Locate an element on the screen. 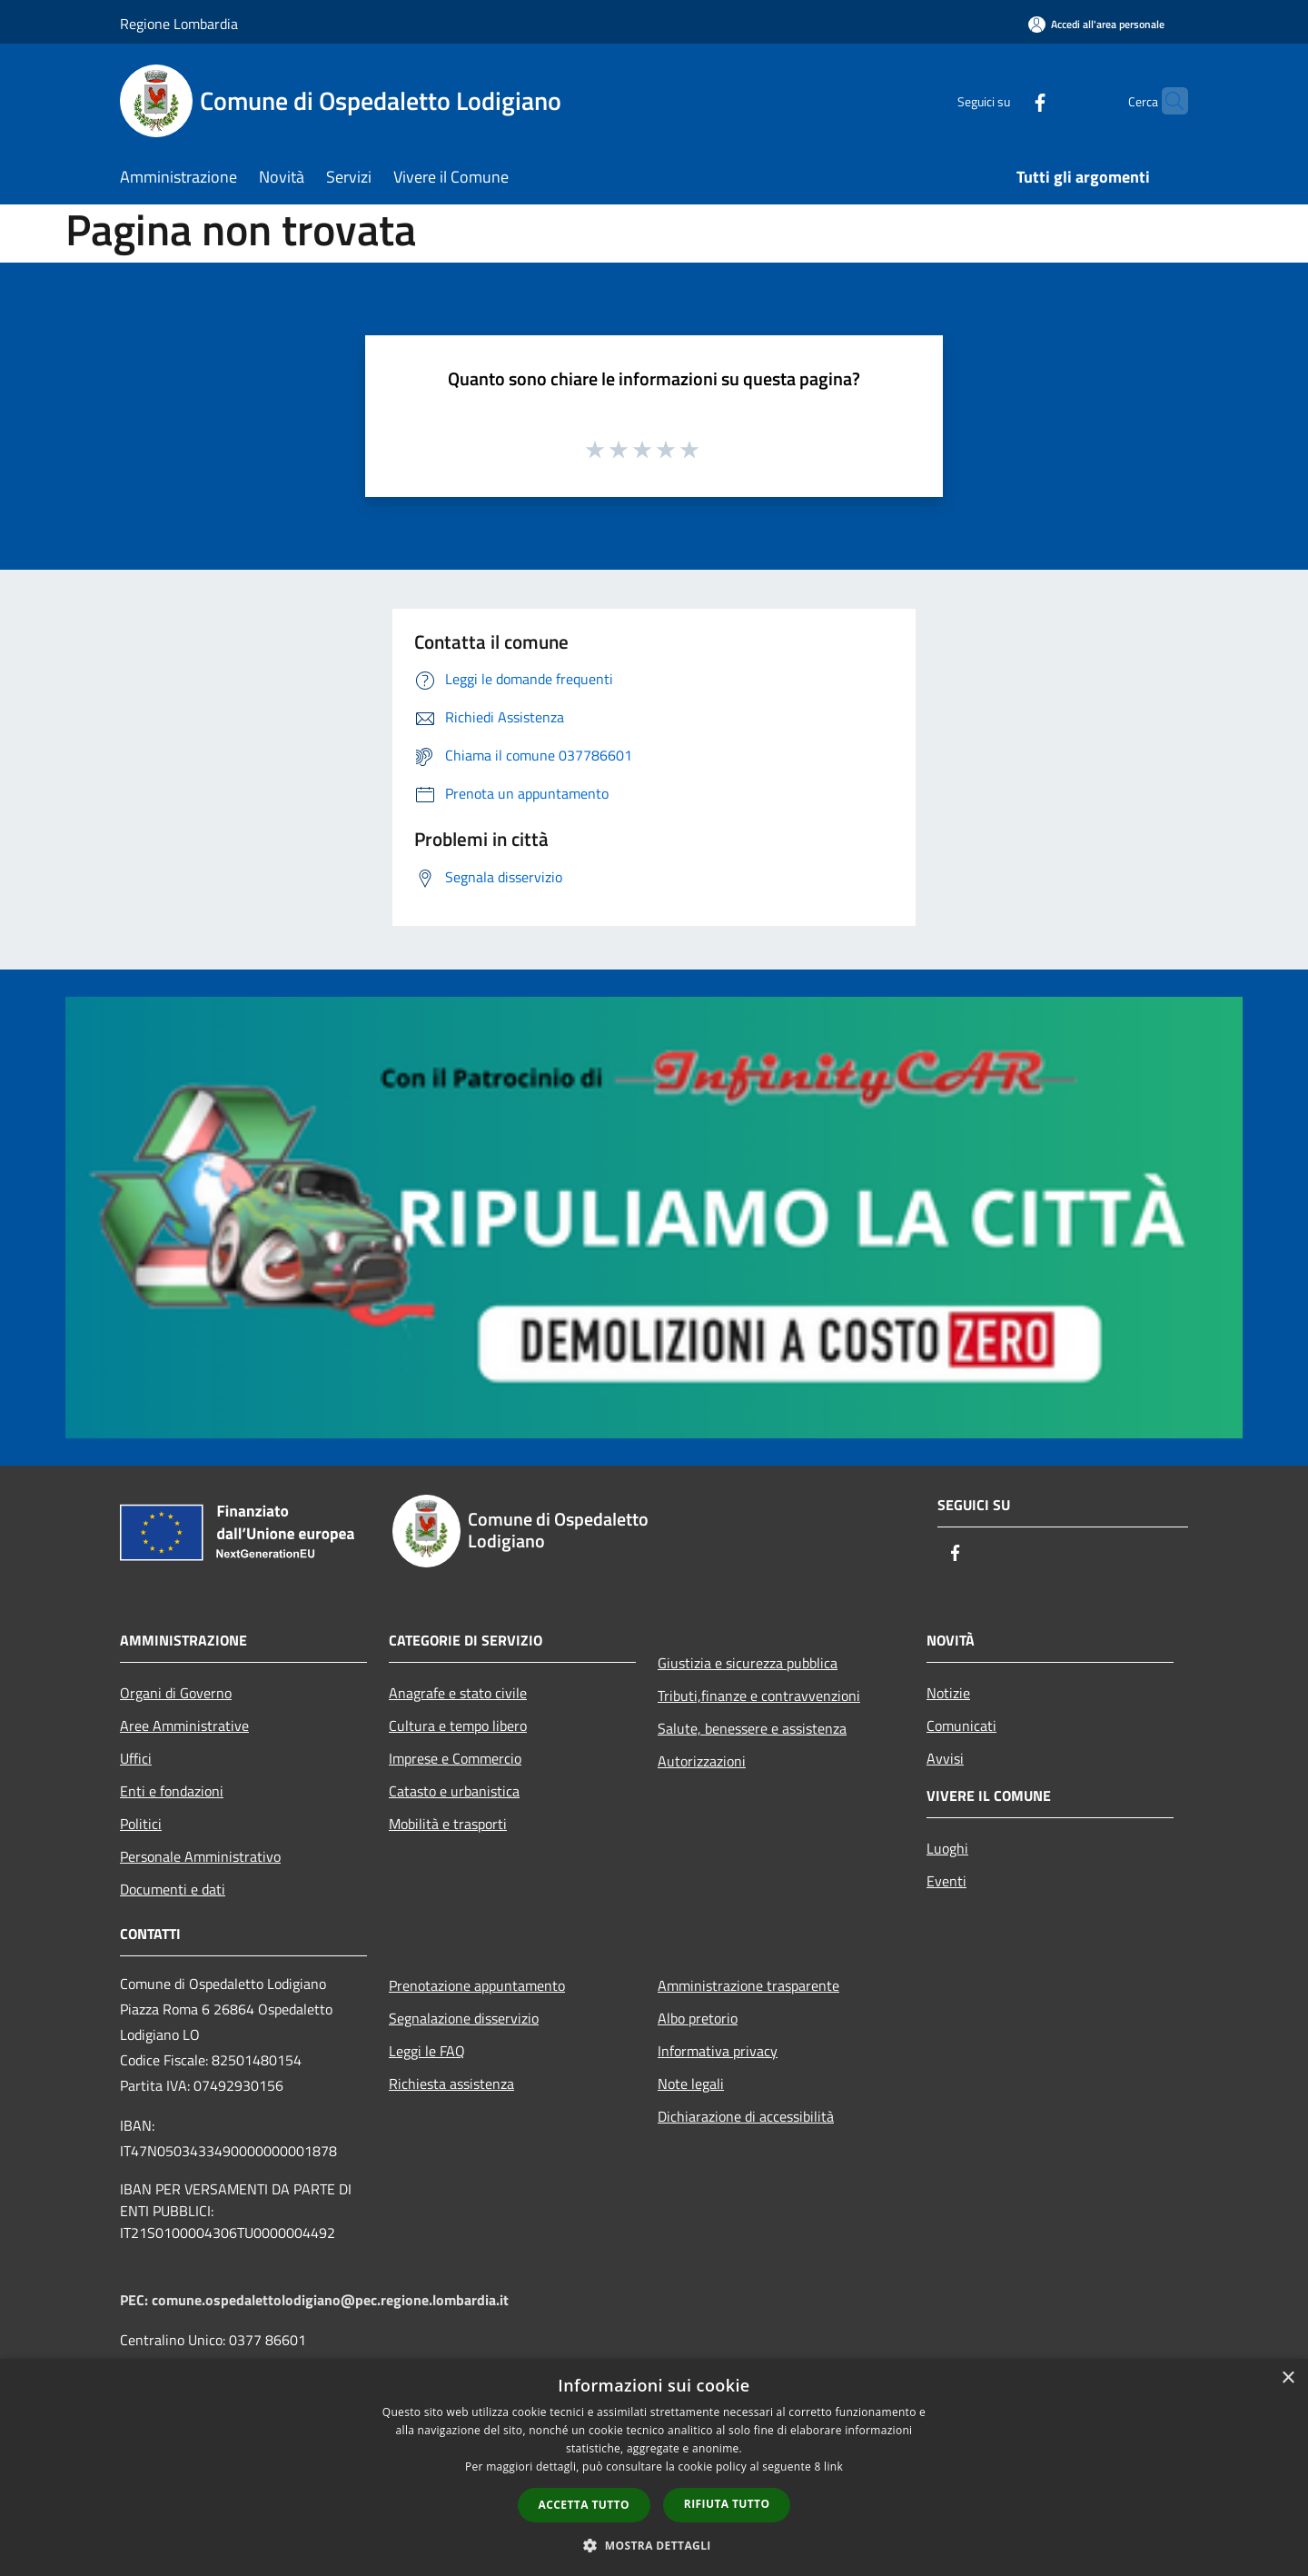 This screenshot has width=1308, height=2576. Organi di Governo is located at coordinates (176, 1693).